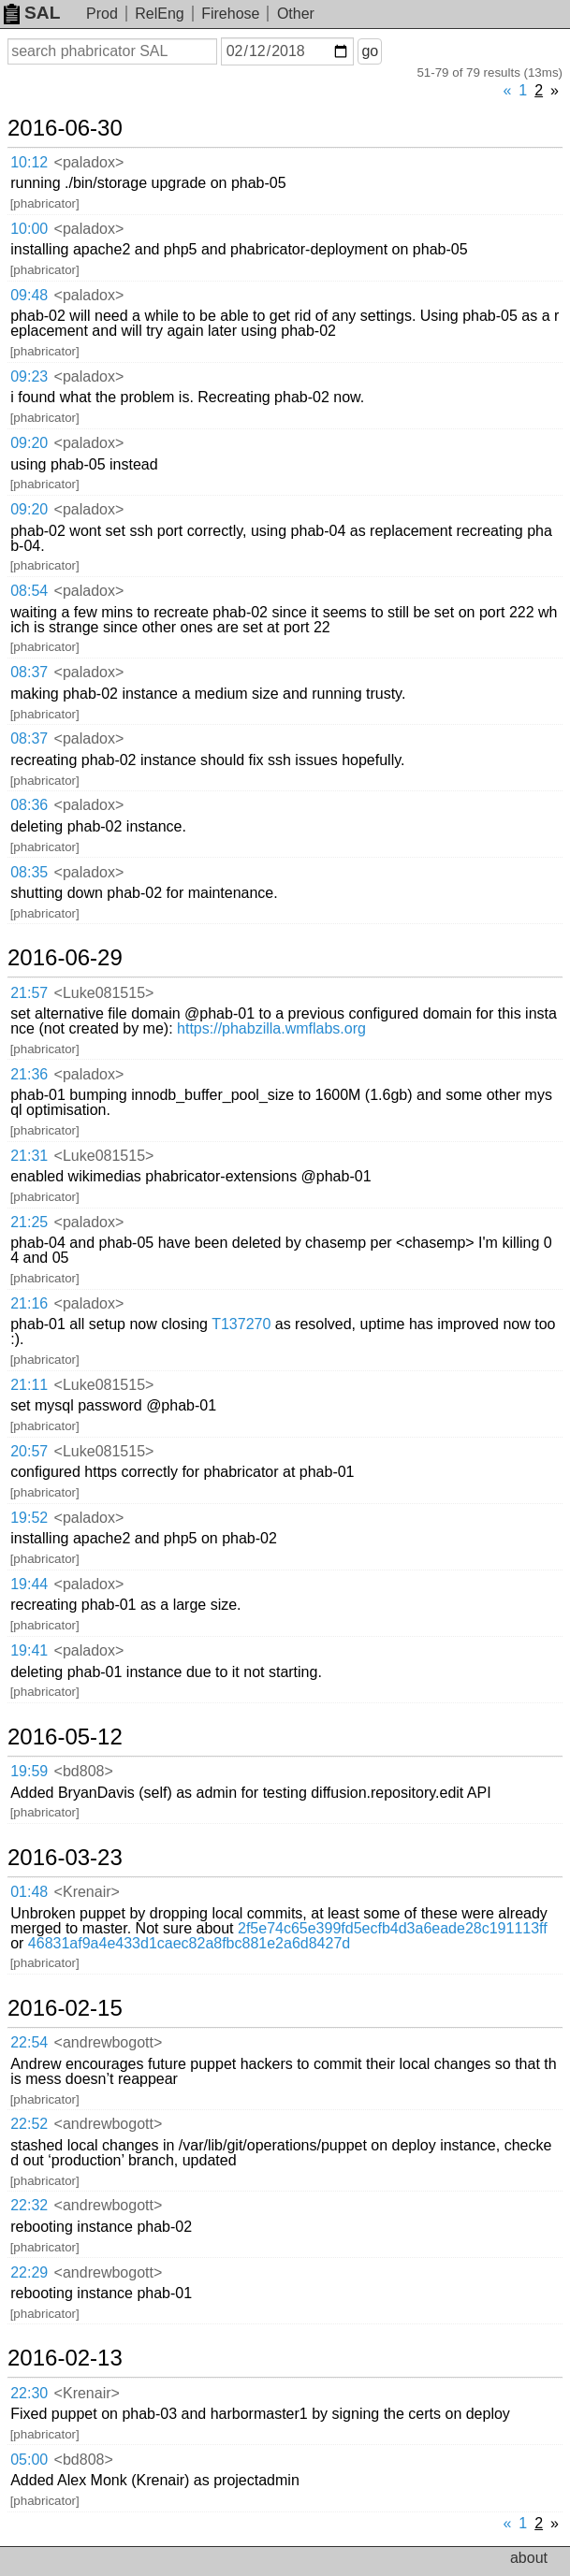 The width and height of the screenshot is (570, 2576). I want to click on 19:52, so click(29, 1518).